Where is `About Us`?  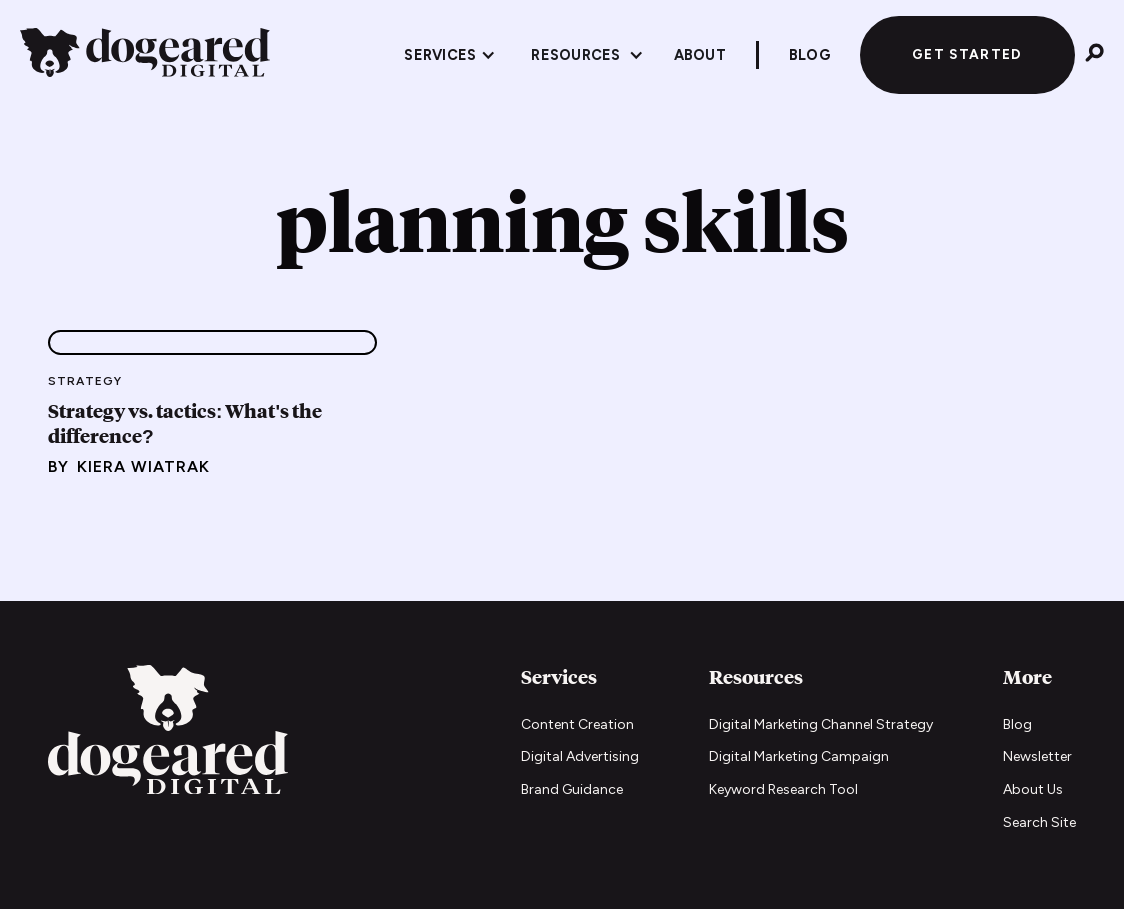
About Us is located at coordinates (1033, 789).